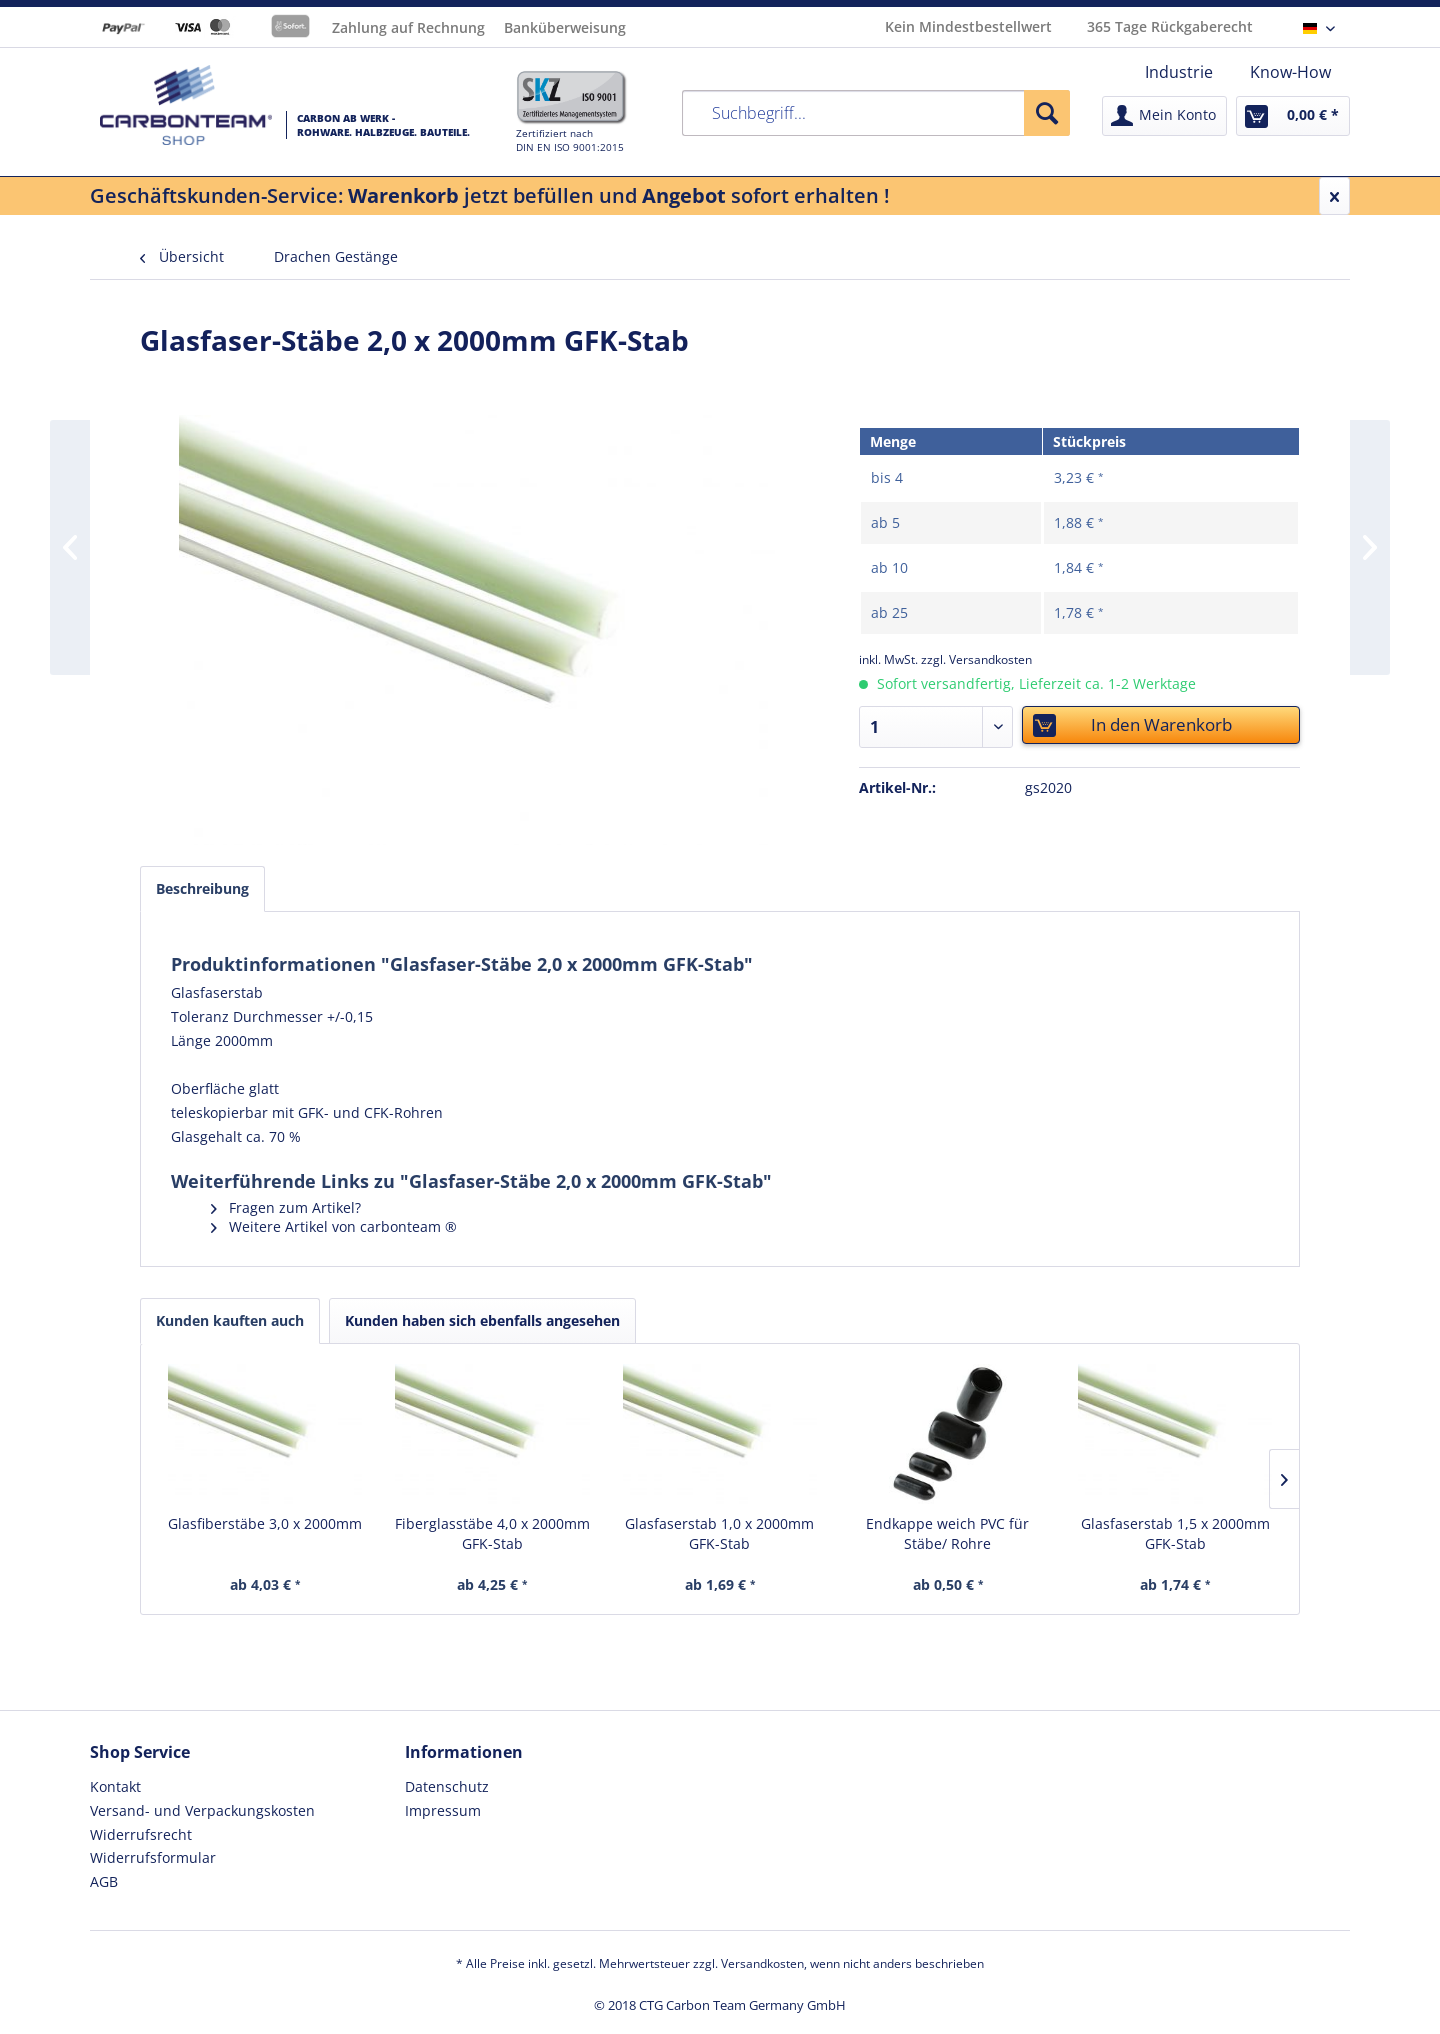  I want to click on Widerrufsrecht, so click(141, 1834).